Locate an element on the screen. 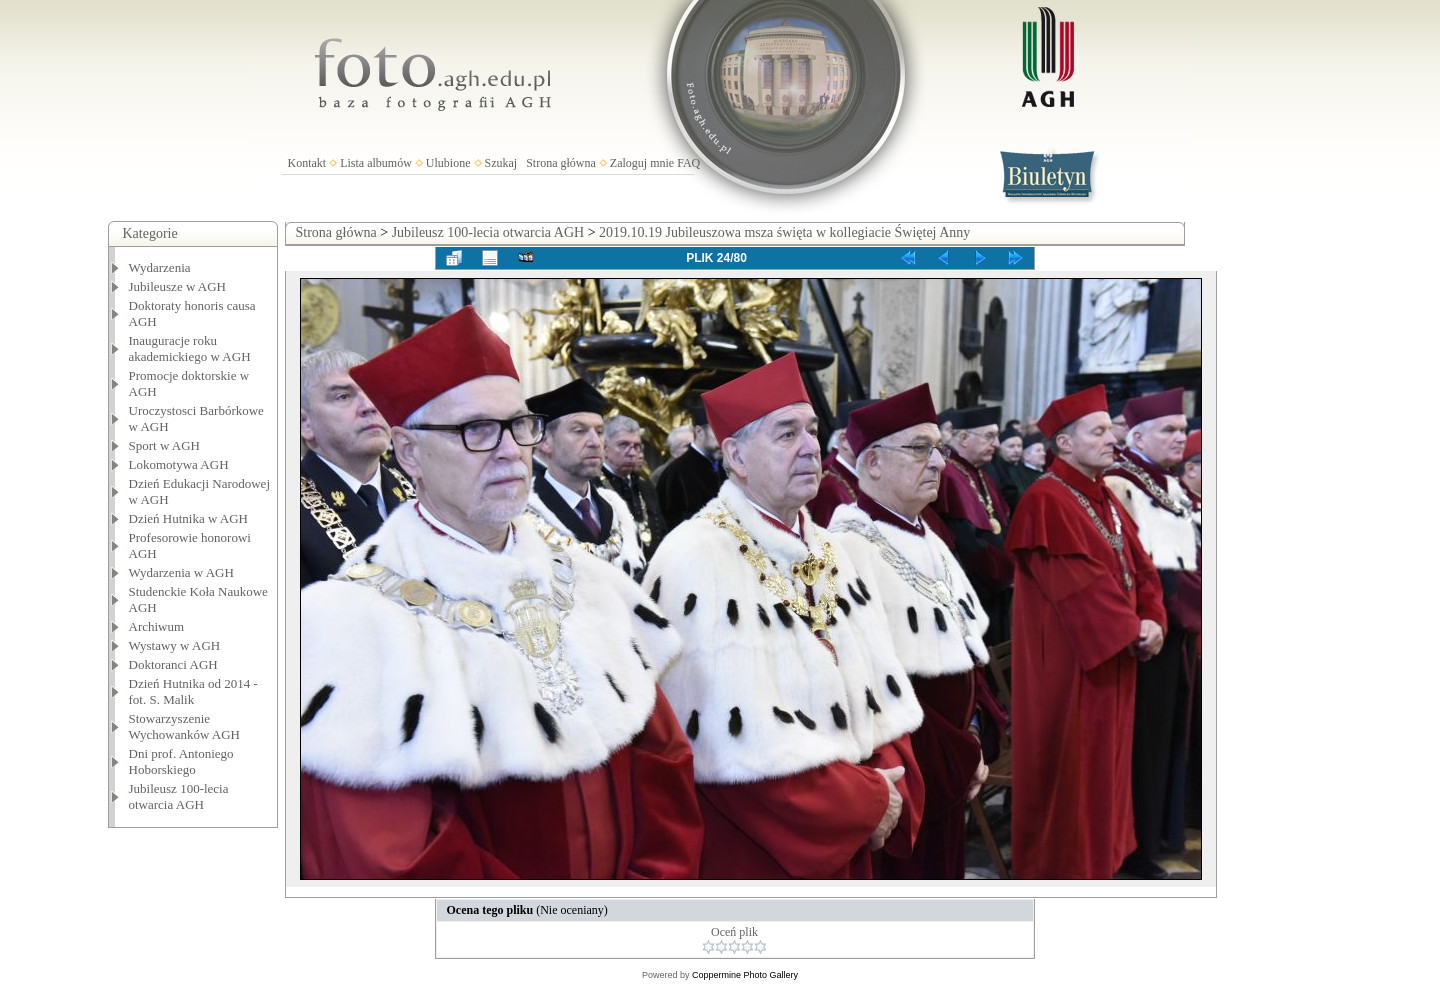 The image size is (1440, 990). Ulubione is located at coordinates (448, 163).